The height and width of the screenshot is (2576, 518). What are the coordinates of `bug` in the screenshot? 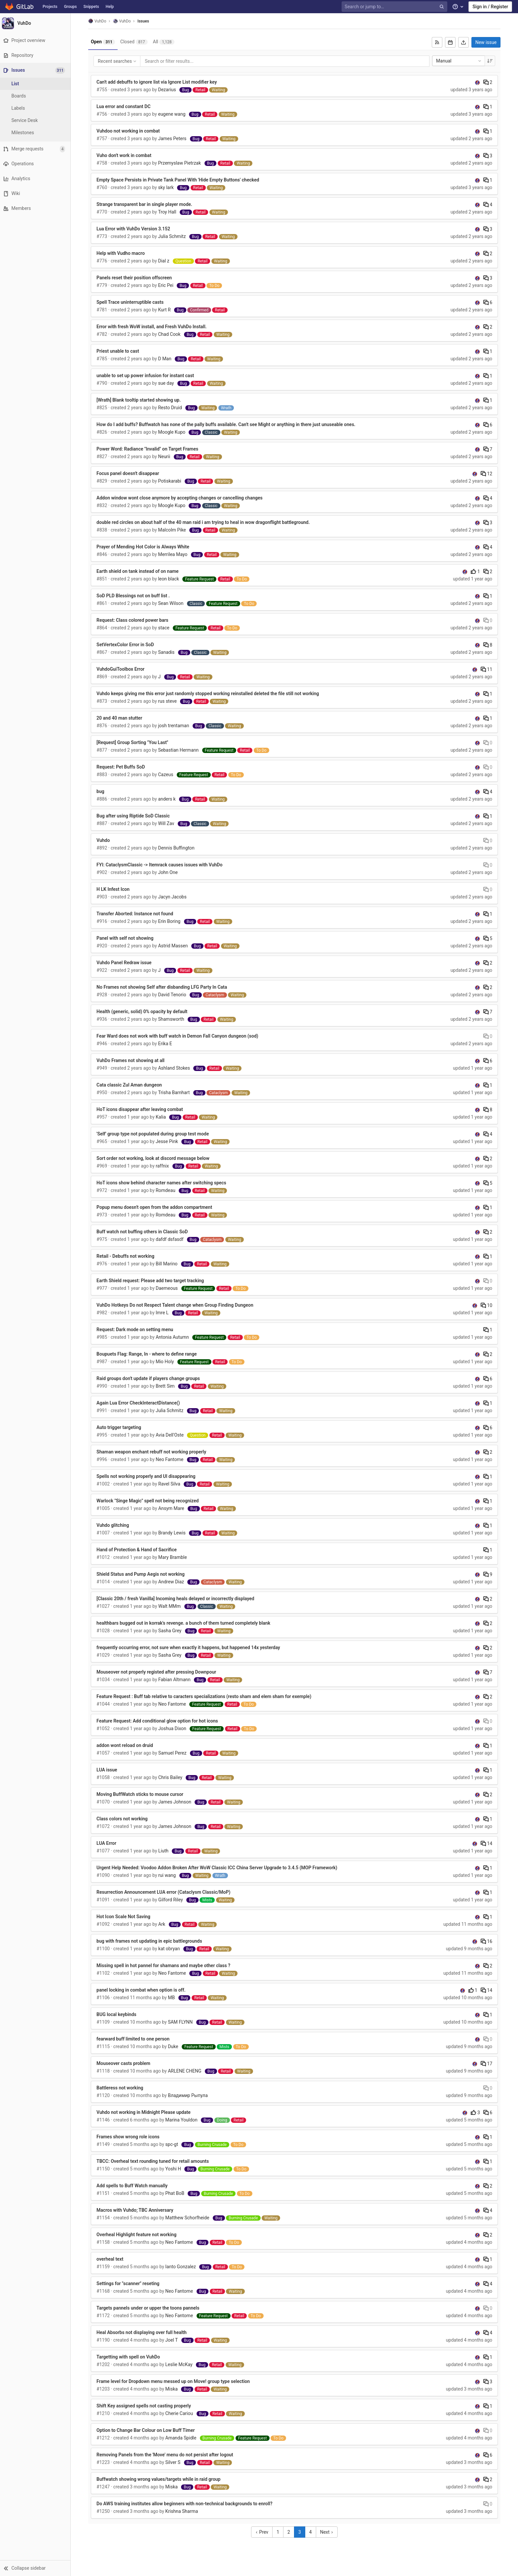 It's located at (101, 791).